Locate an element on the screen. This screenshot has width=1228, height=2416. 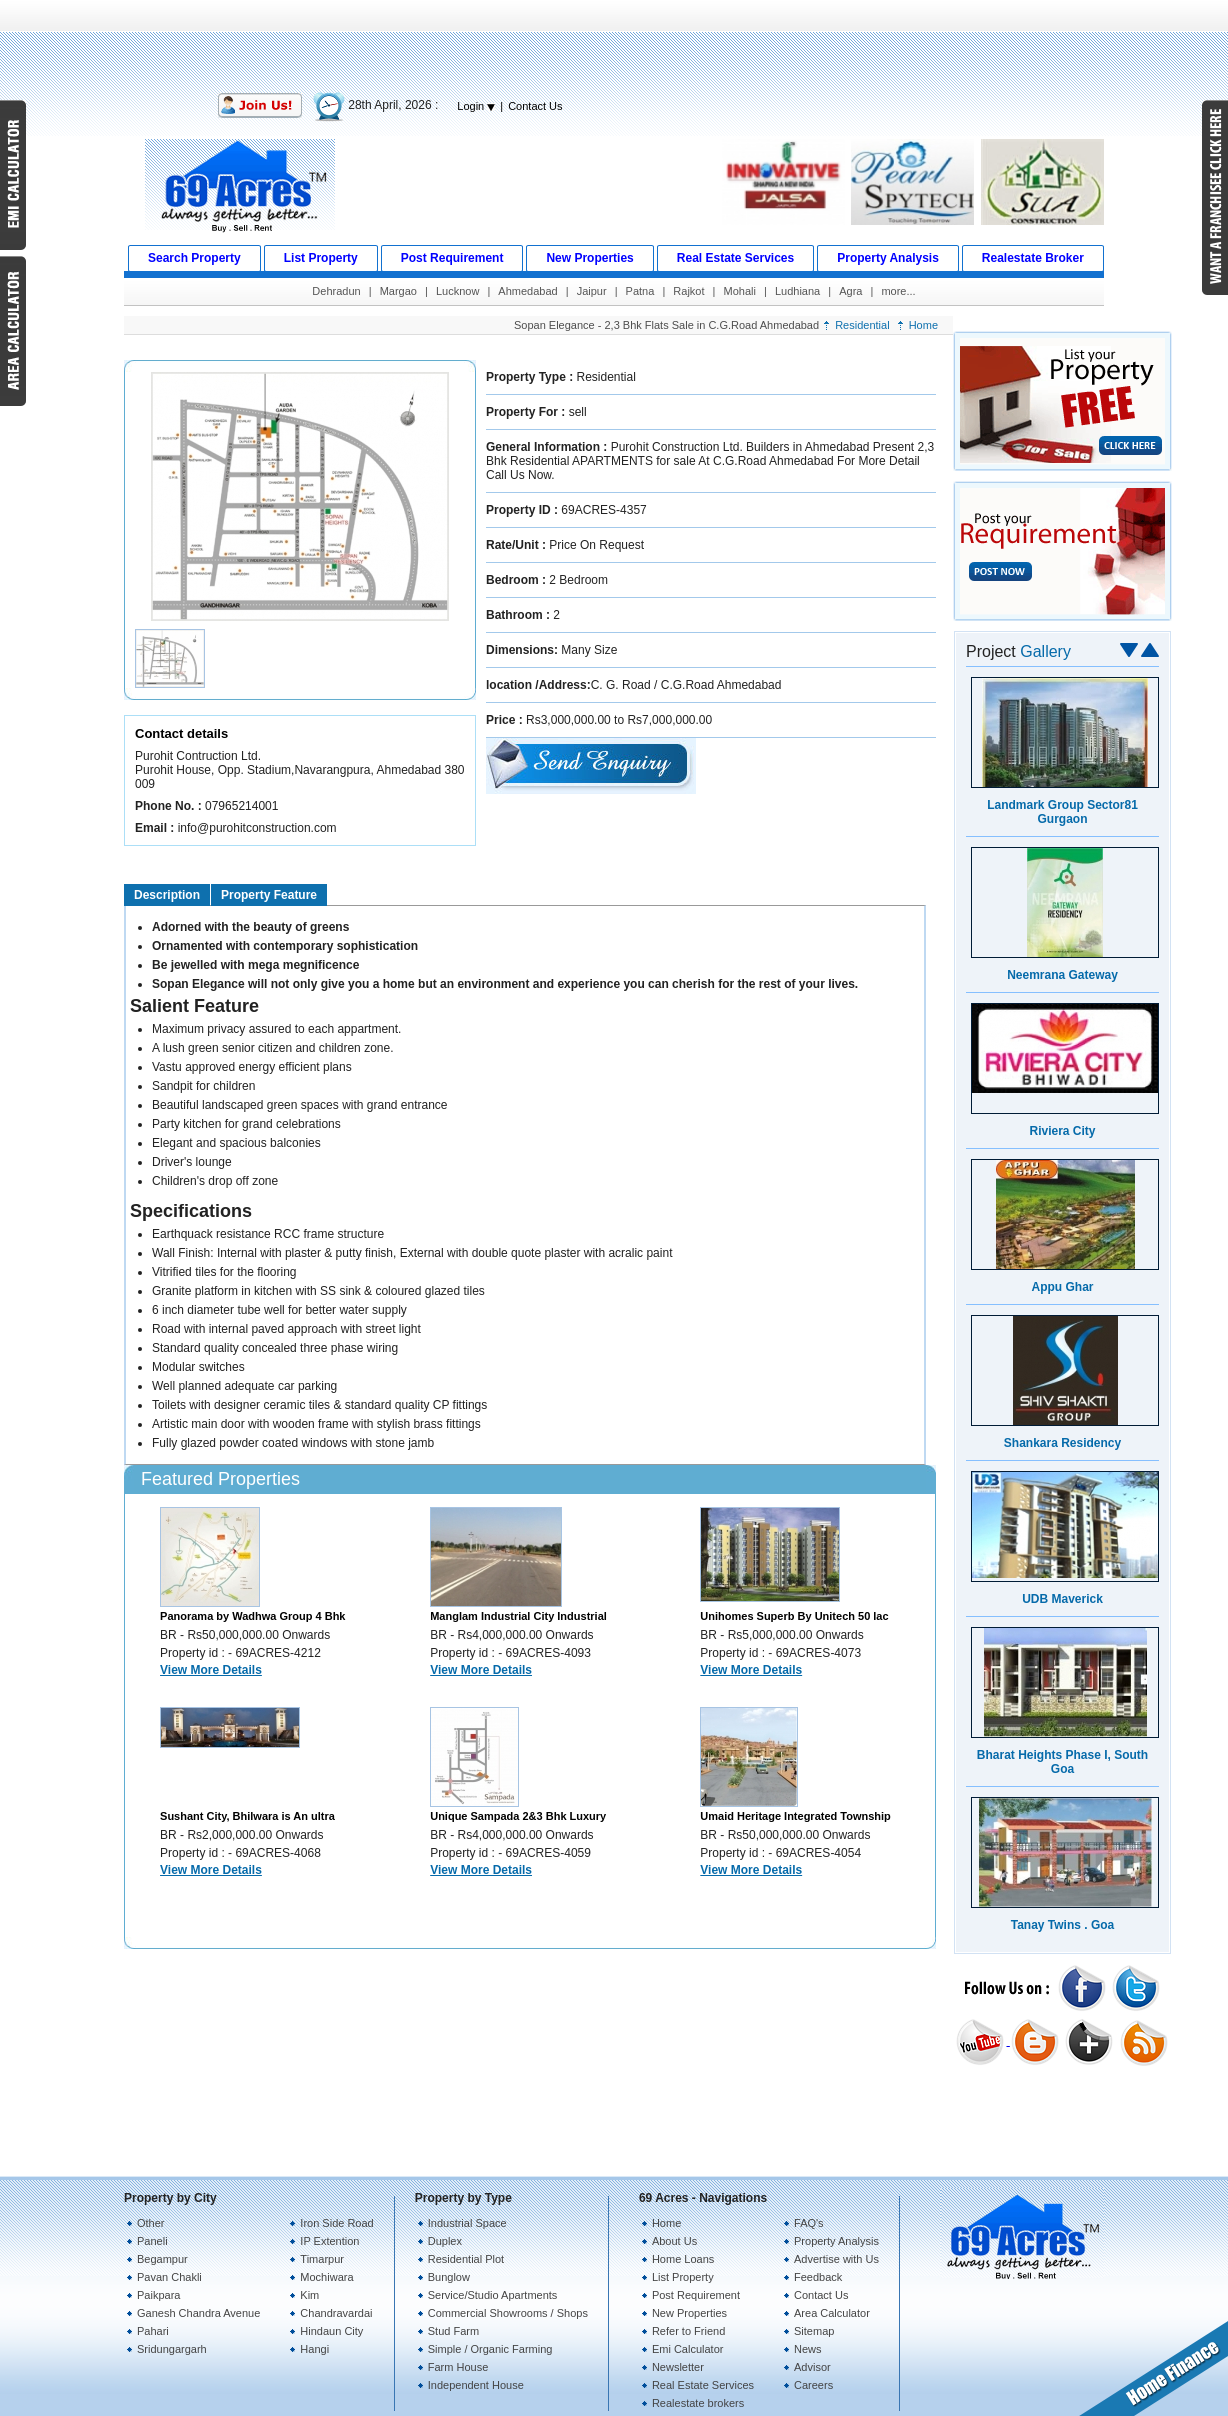
Home is located at coordinates (923, 325).